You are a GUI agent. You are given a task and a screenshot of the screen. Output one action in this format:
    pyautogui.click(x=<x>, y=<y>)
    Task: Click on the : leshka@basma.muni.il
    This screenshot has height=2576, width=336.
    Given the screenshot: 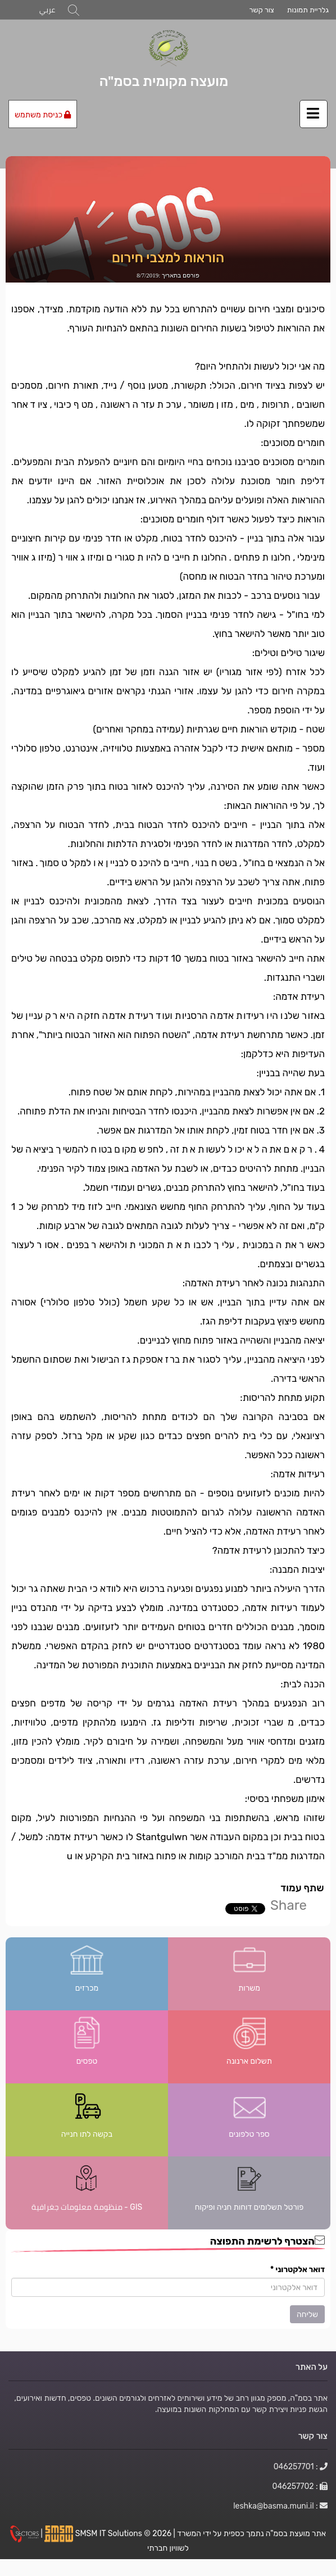 What is the action you would take?
    pyautogui.click(x=280, y=2505)
    